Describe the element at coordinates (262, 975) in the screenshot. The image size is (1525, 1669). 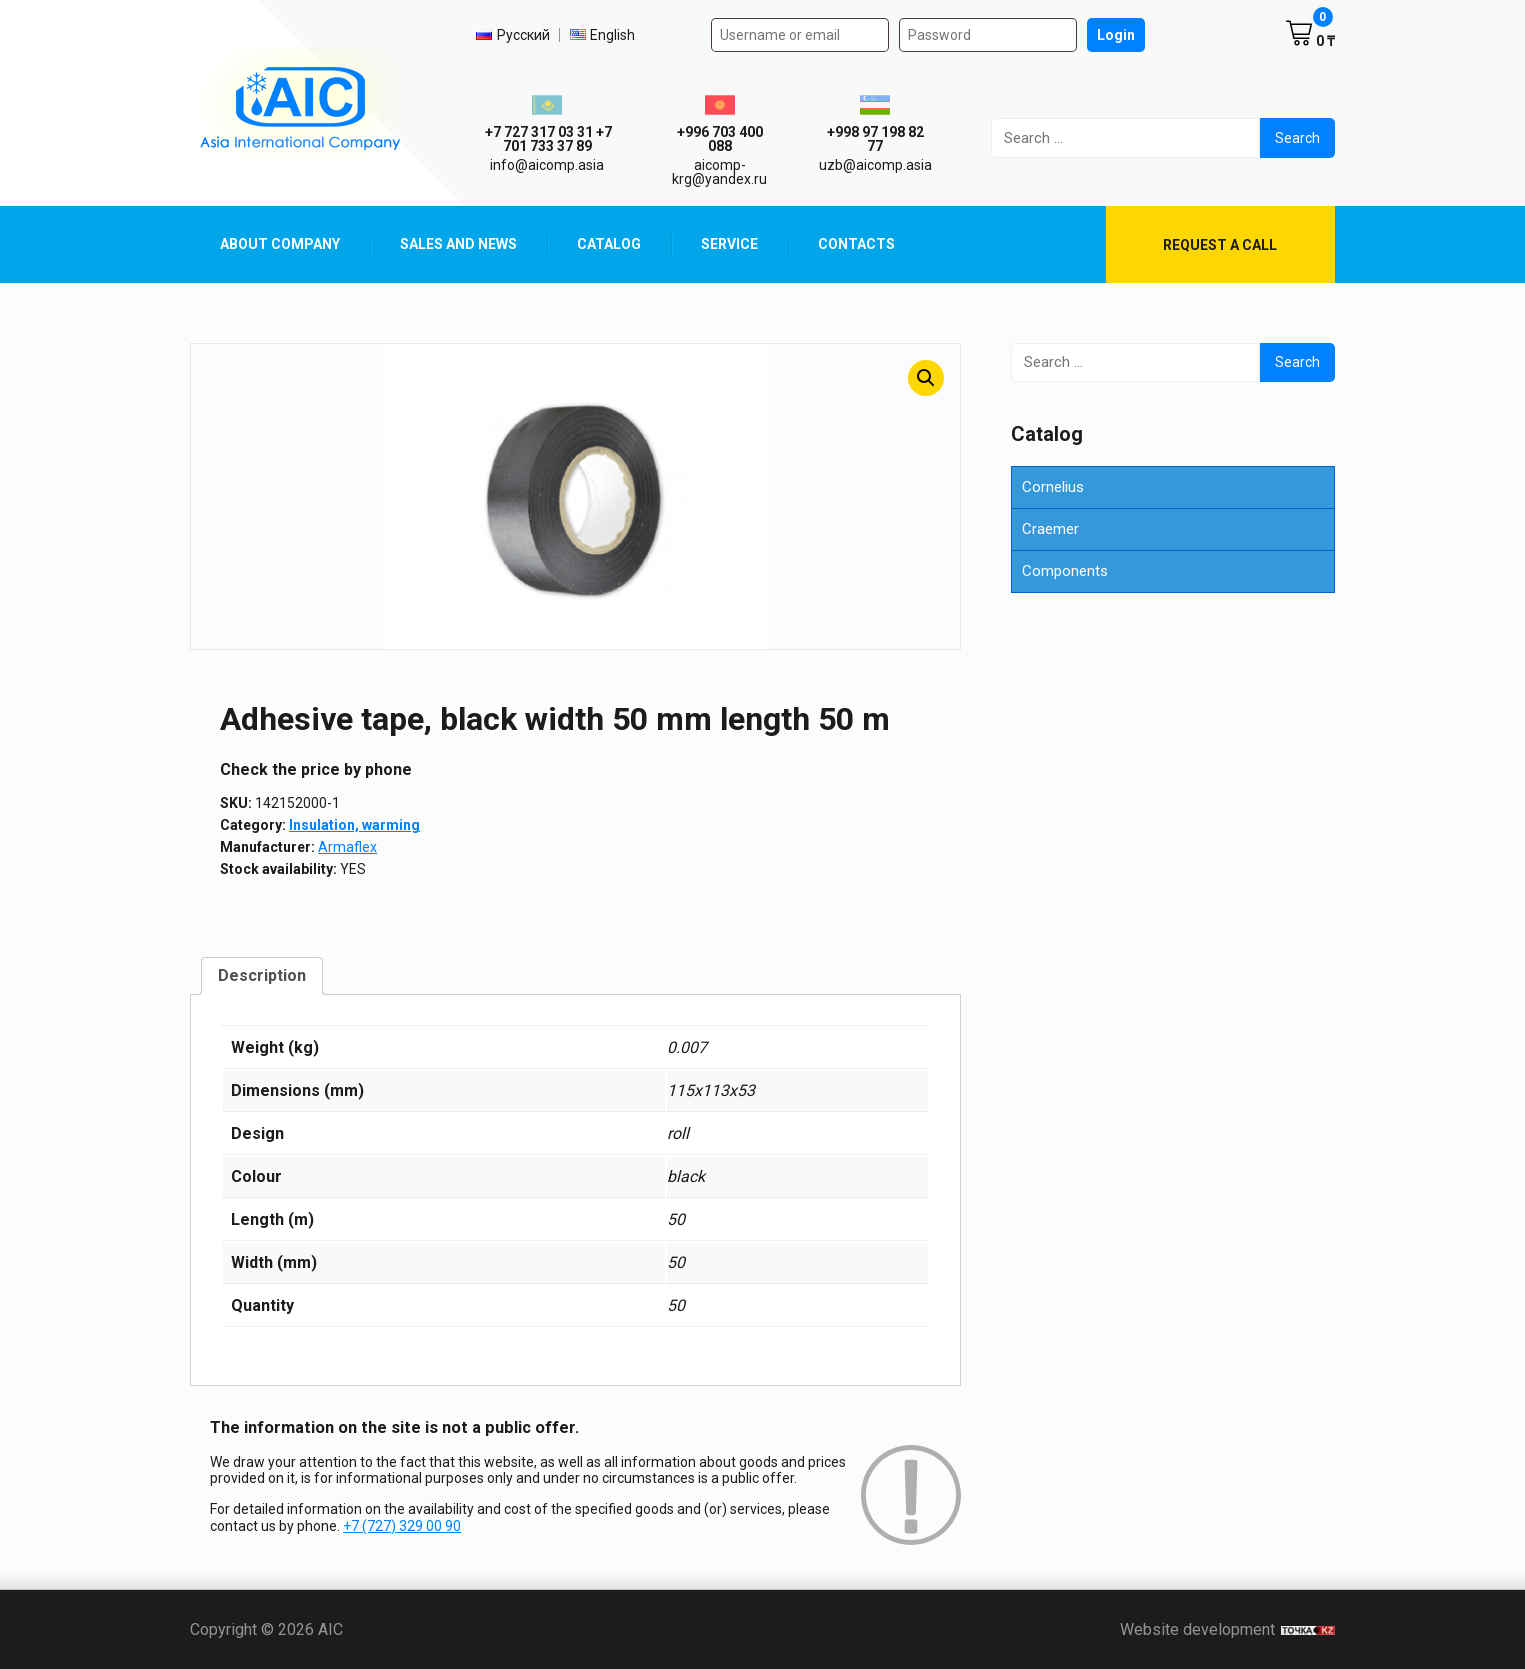
I see `Description [tab]` at that location.